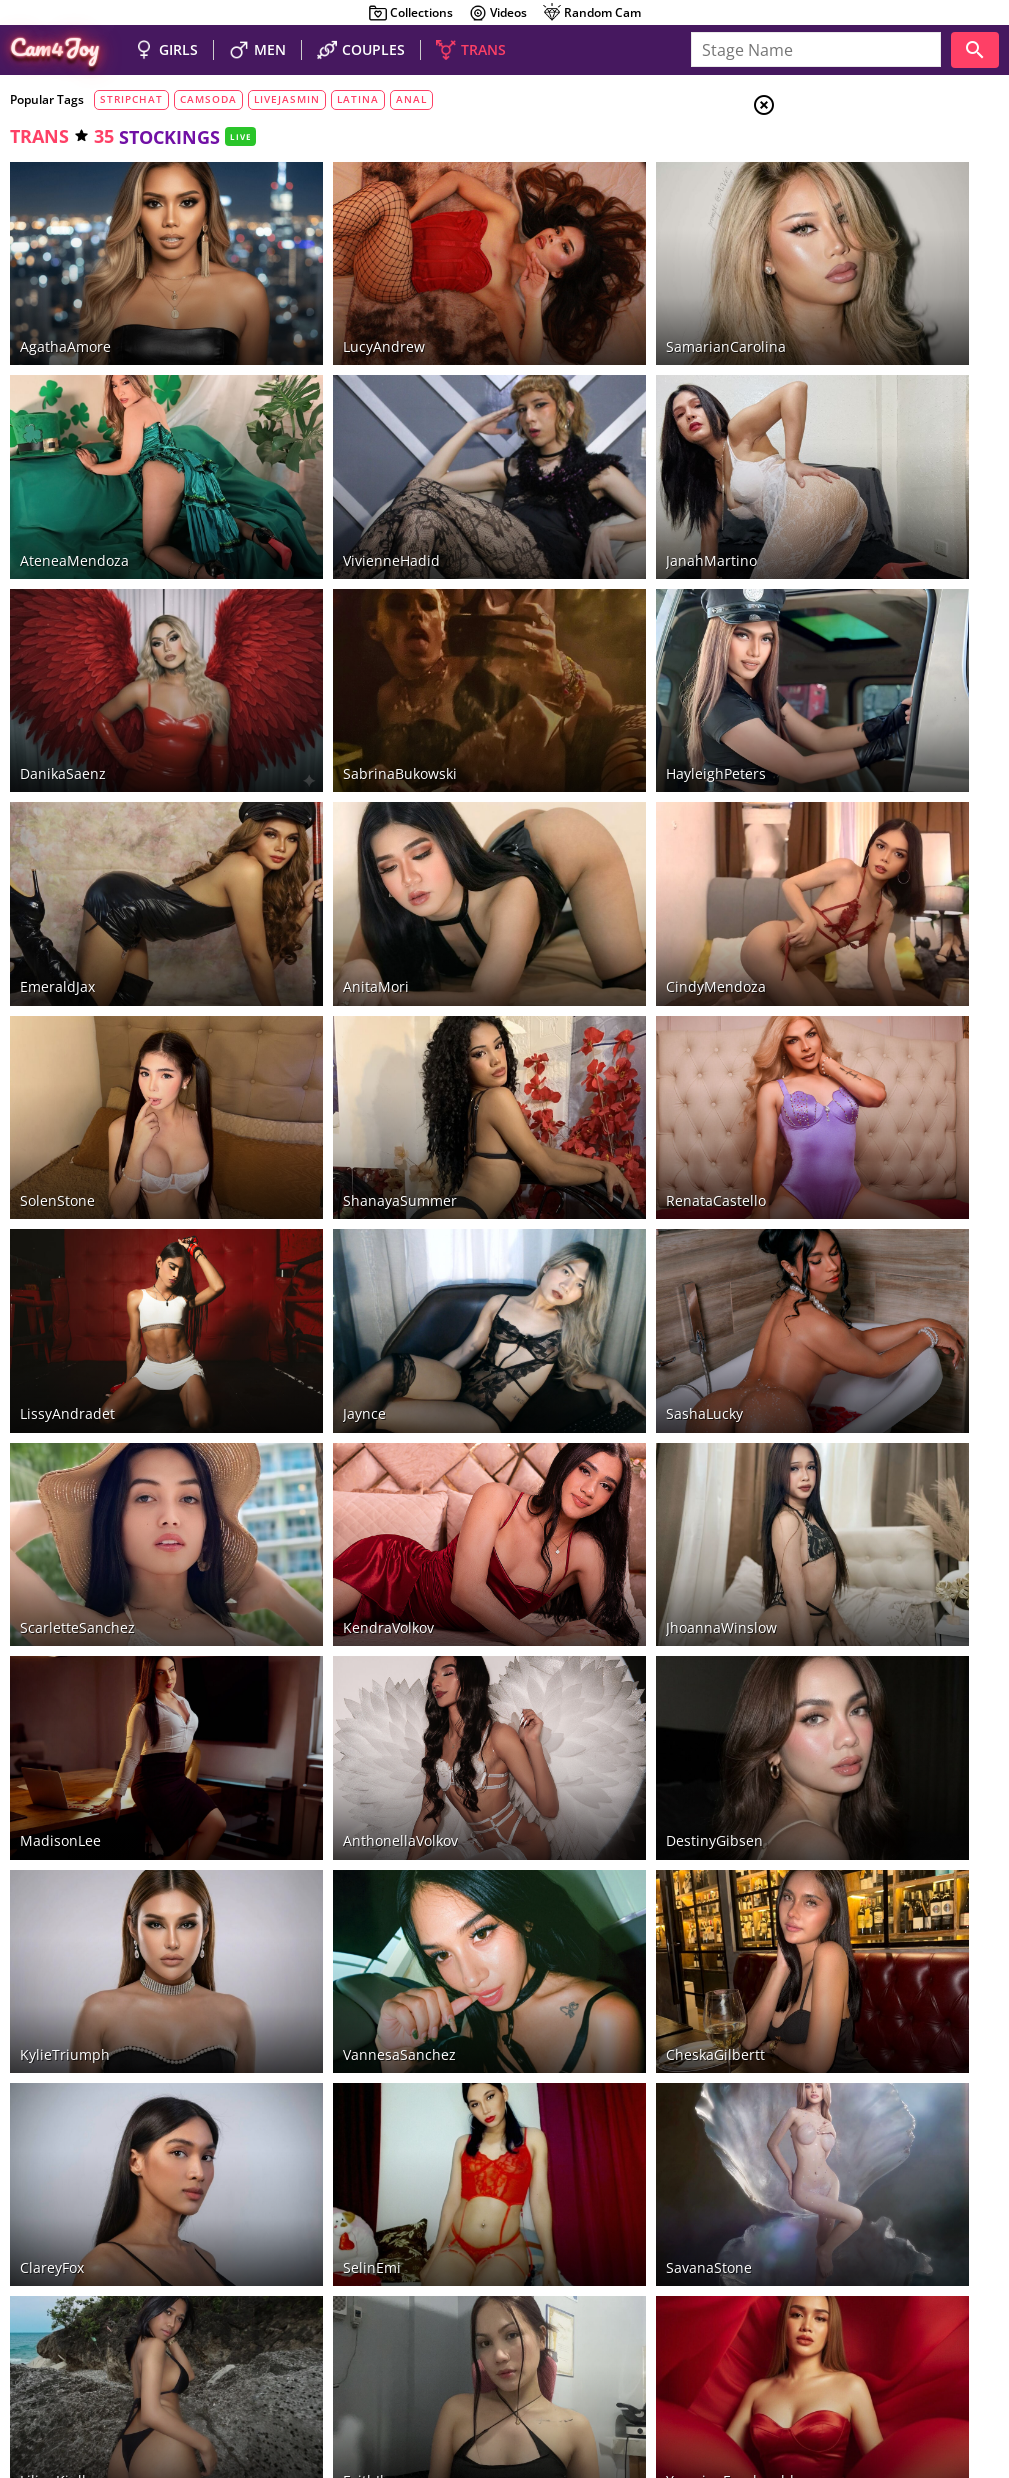 This screenshot has width=1009, height=2478. What do you see at coordinates (297, 1780) in the screenshot?
I see `SelinEmi` at bounding box center [297, 1780].